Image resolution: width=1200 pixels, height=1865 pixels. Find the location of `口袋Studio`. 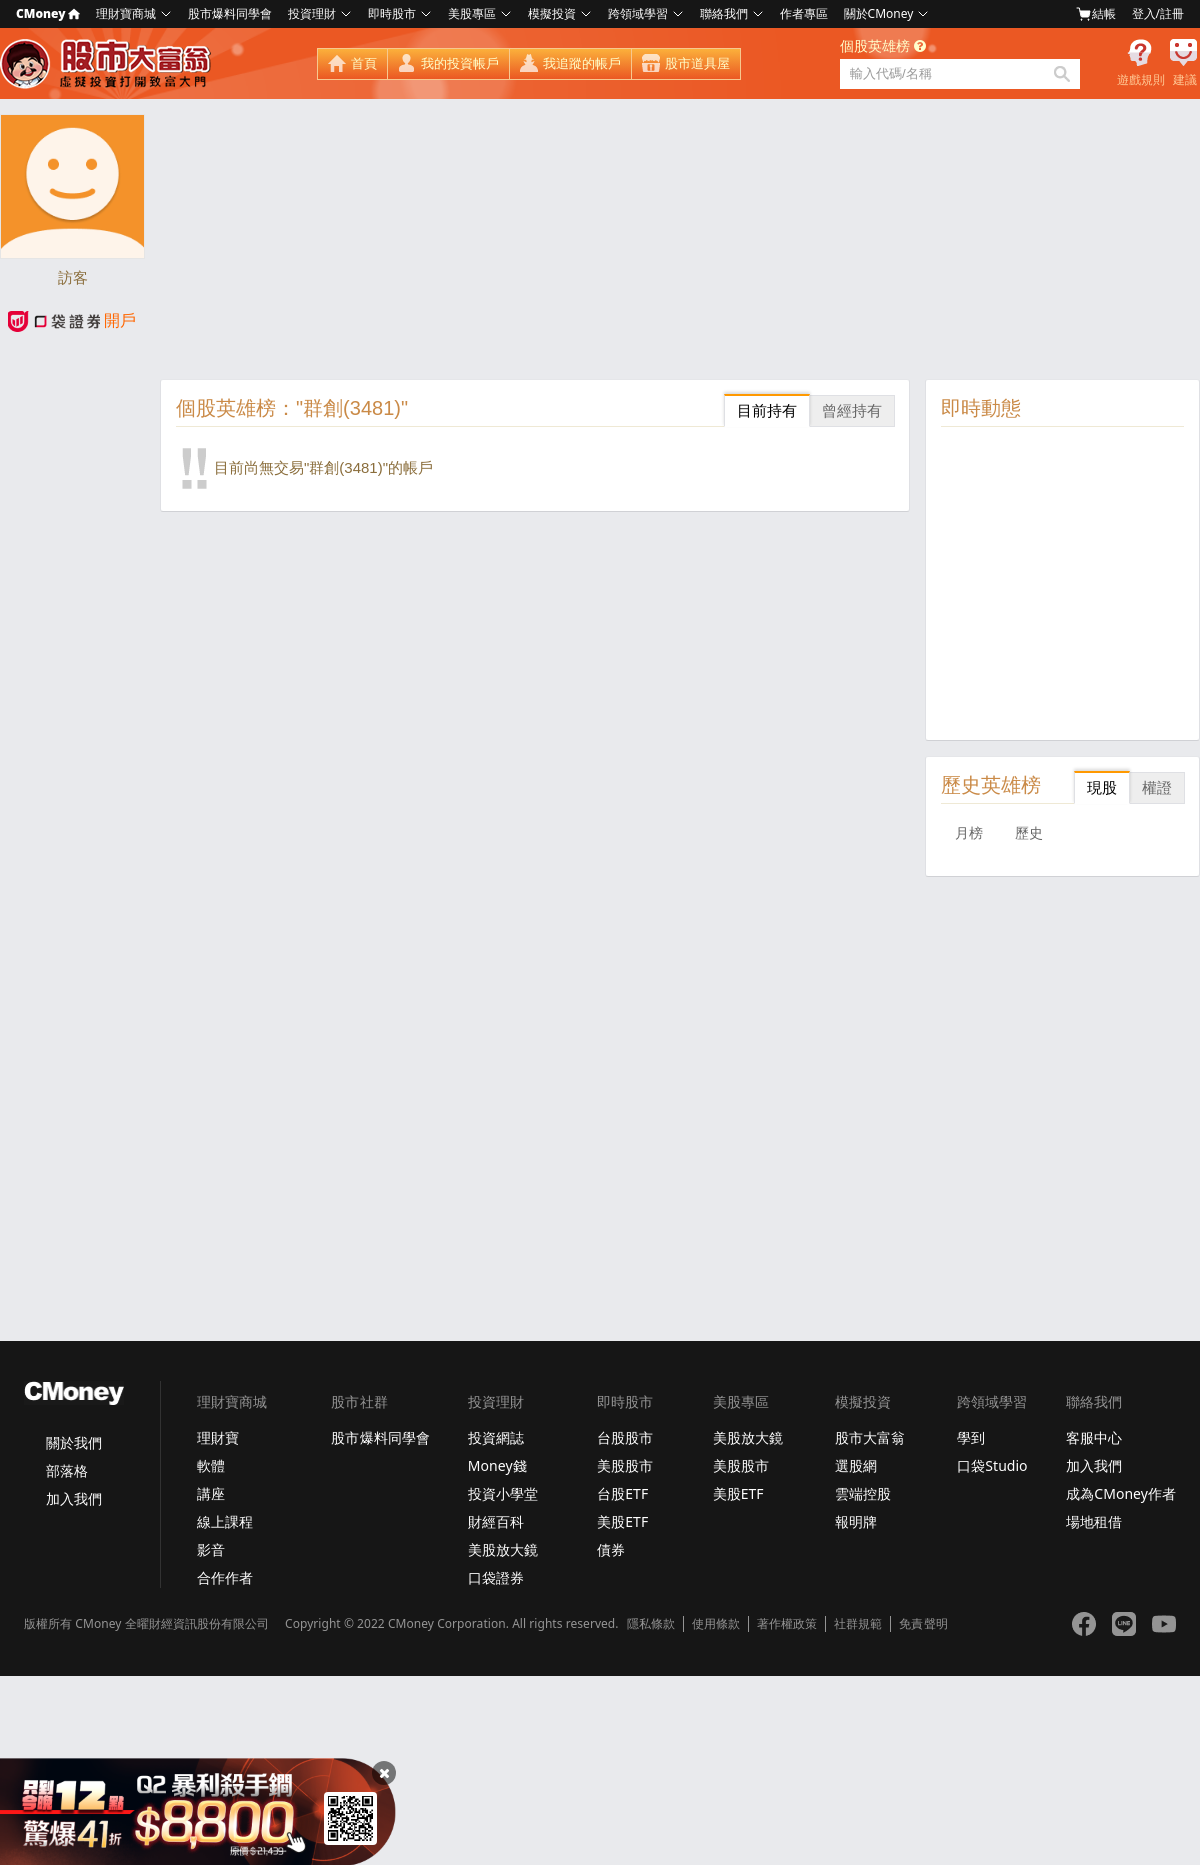

口袋Studio is located at coordinates (992, 1465).